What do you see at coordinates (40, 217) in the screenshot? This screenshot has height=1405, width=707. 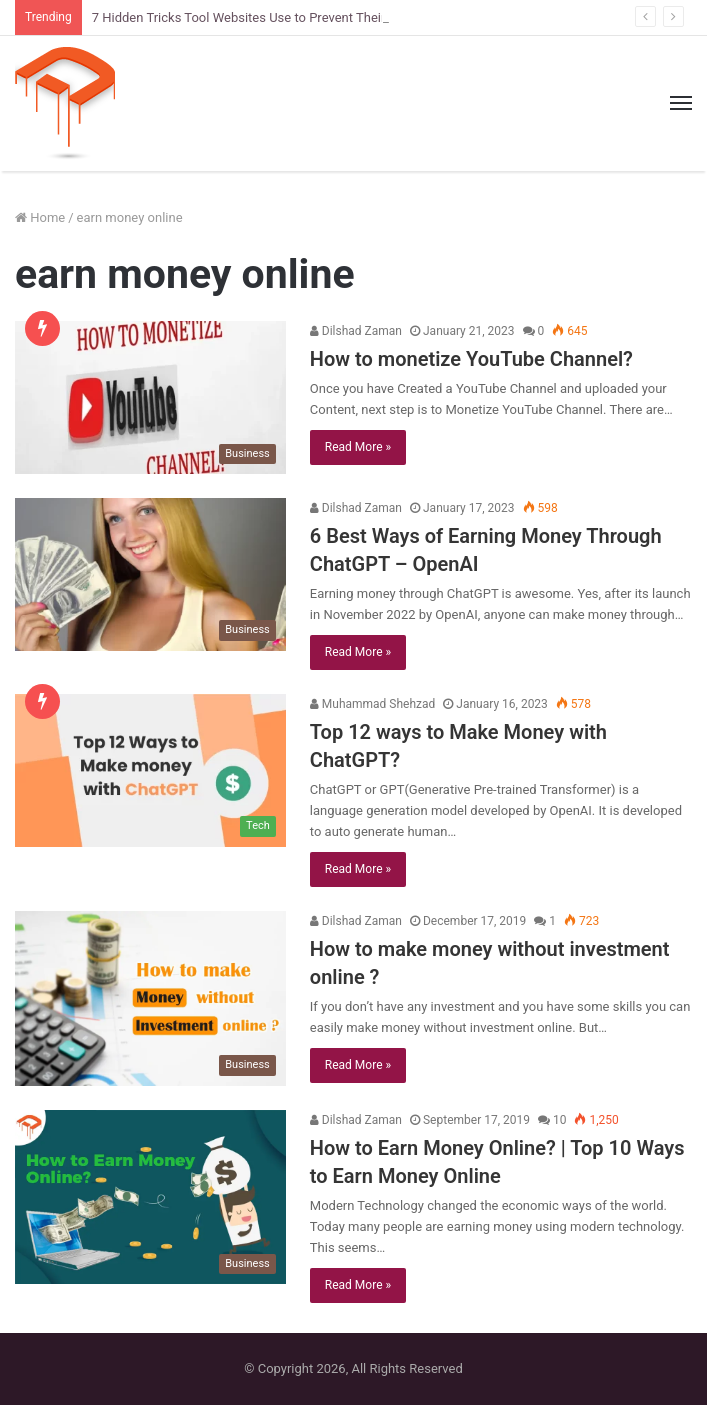 I see `Home` at bounding box center [40, 217].